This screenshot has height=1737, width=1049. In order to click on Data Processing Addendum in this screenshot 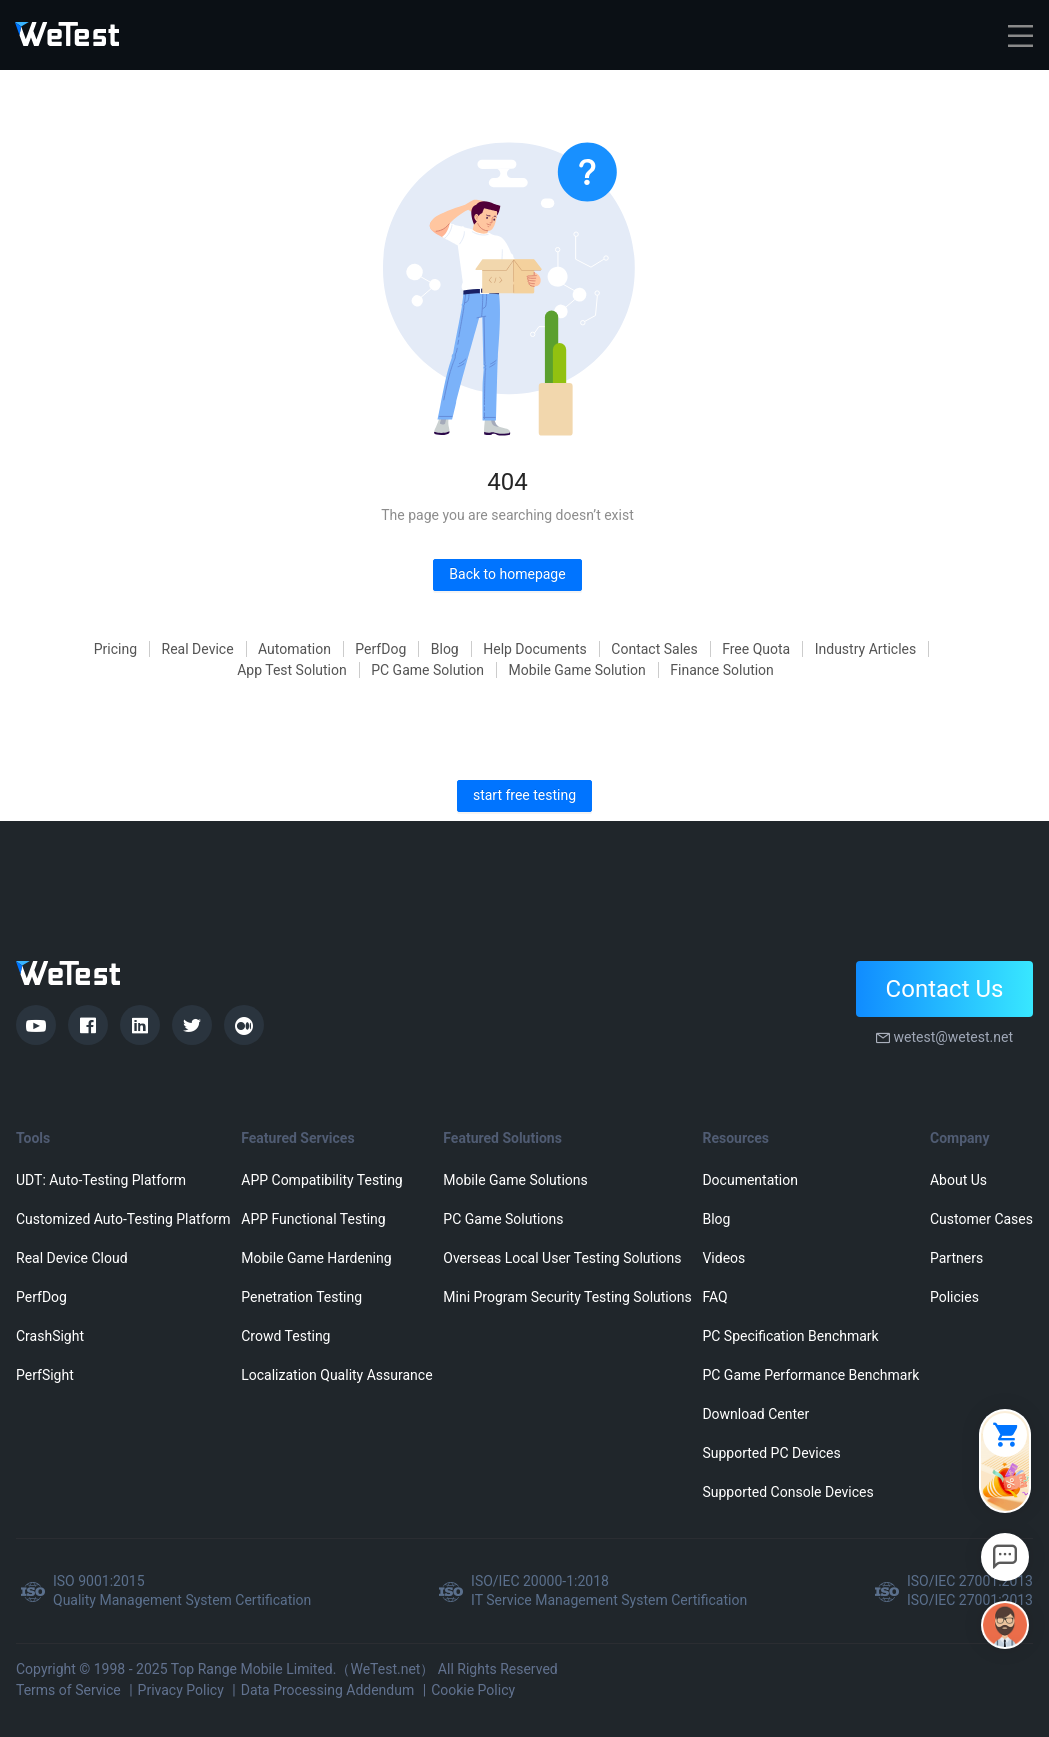, I will do `click(328, 1690)`.